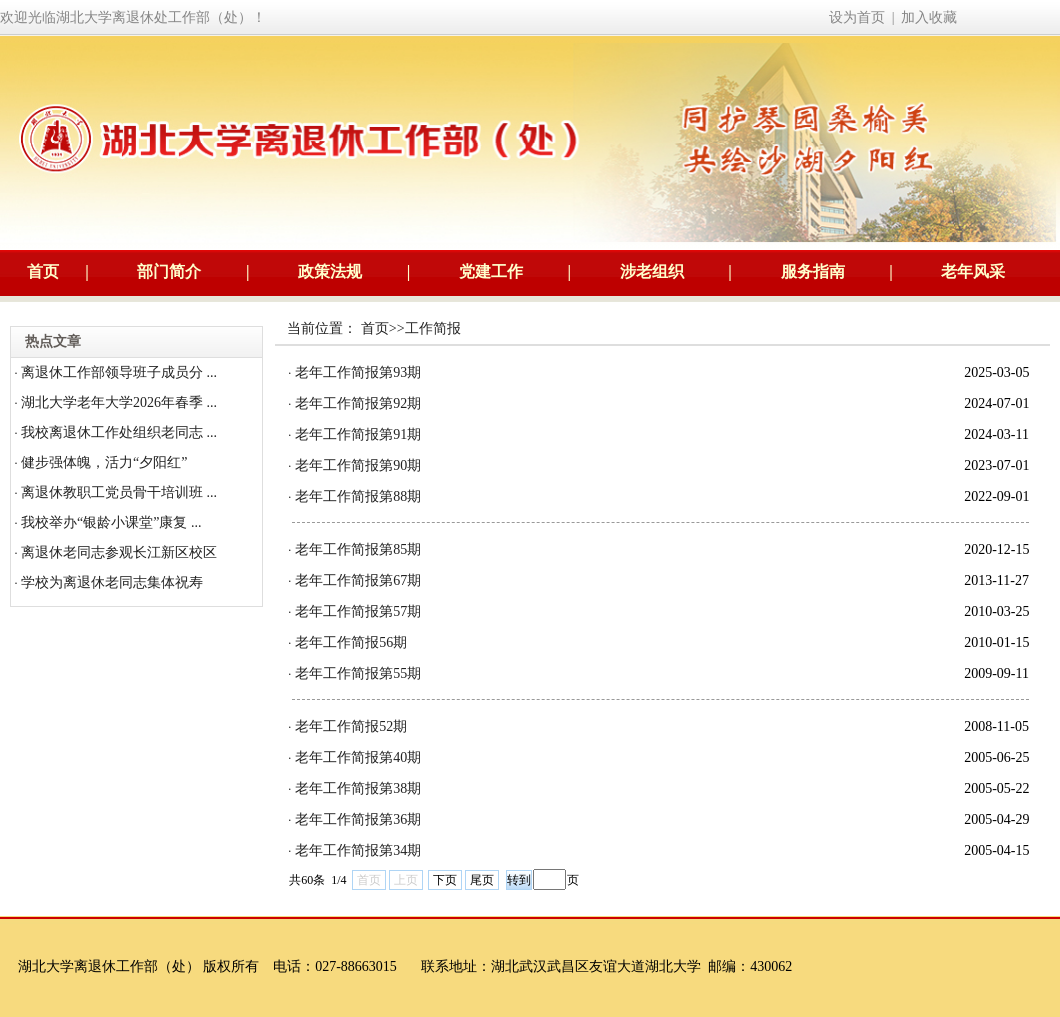 Image resolution: width=1060 pixels, height=1017 pixels. I want to click on 老年工作简报52期, so click(351, 726).